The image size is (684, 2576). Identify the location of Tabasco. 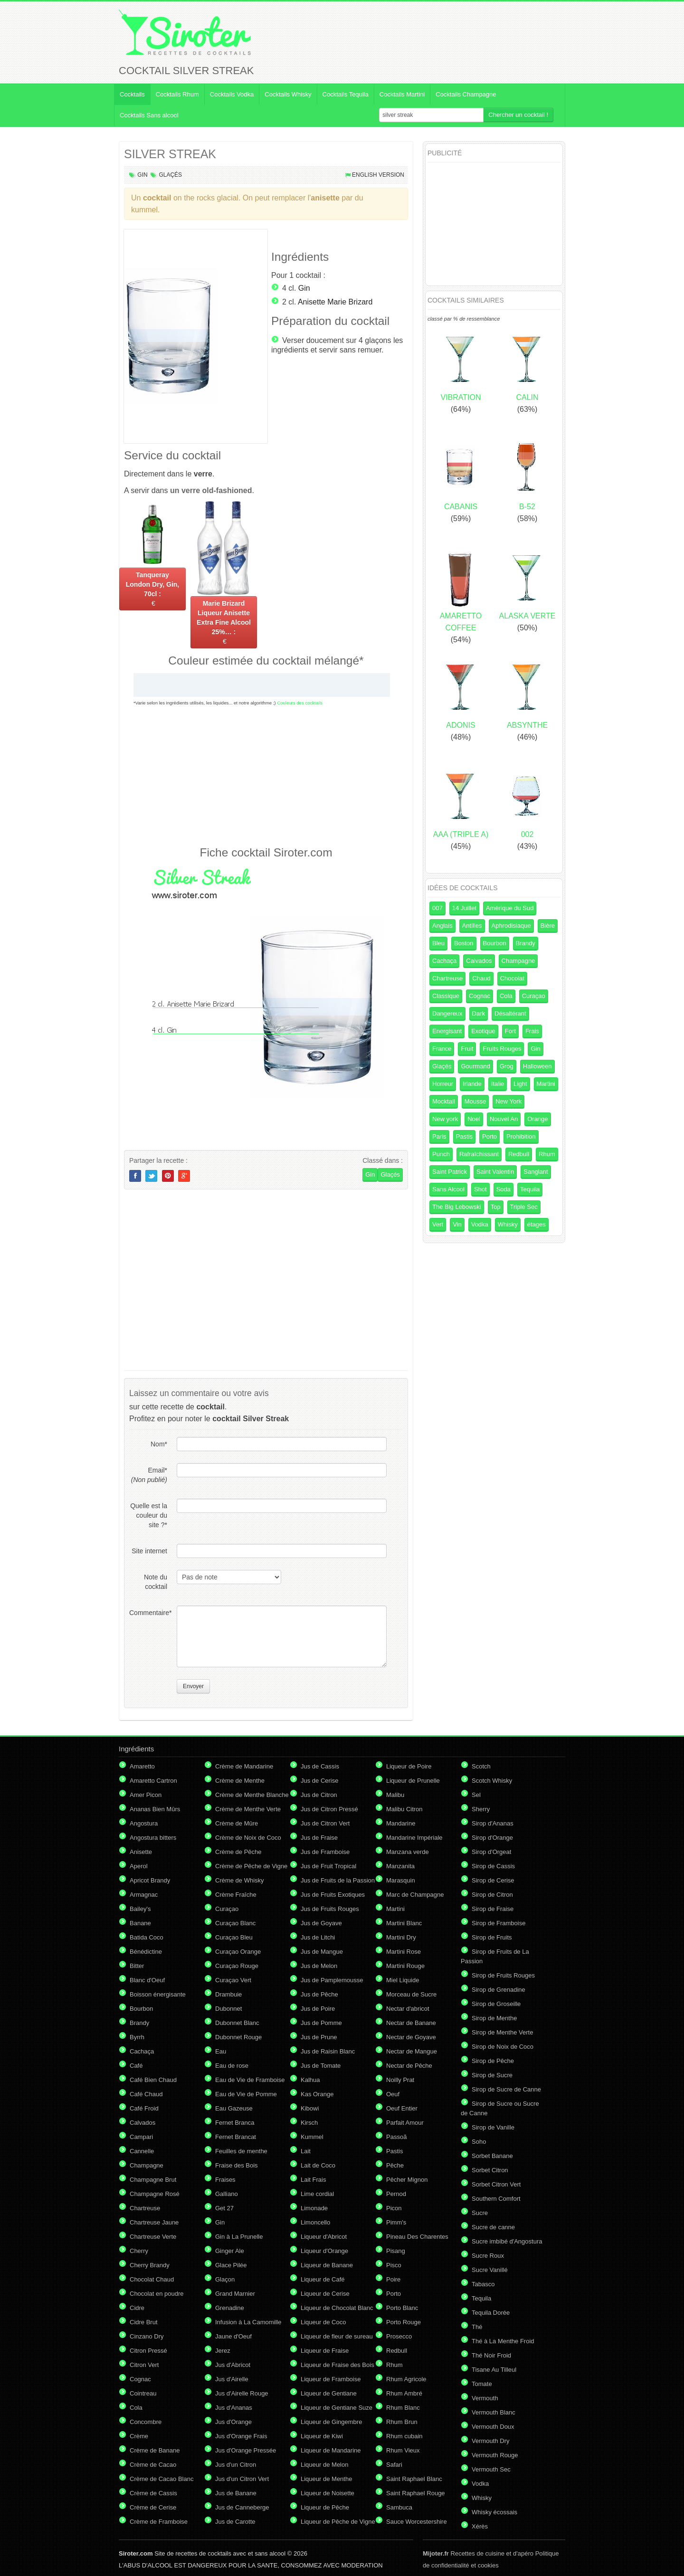
(483, 2284).